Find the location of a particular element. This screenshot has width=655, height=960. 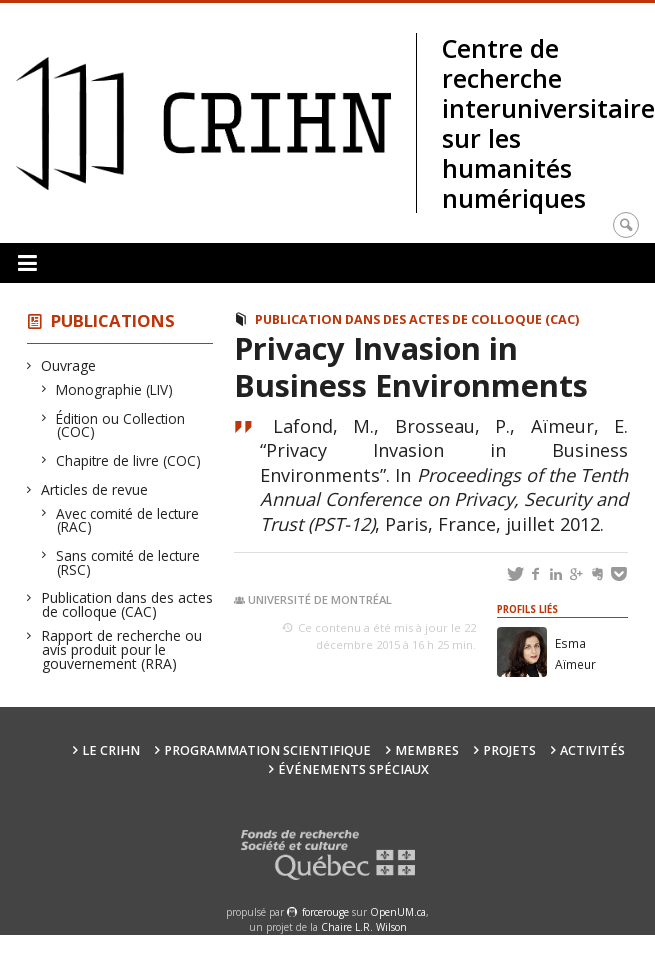

Sans comité de lecture (RSC) is located at coordinates (128, 562).